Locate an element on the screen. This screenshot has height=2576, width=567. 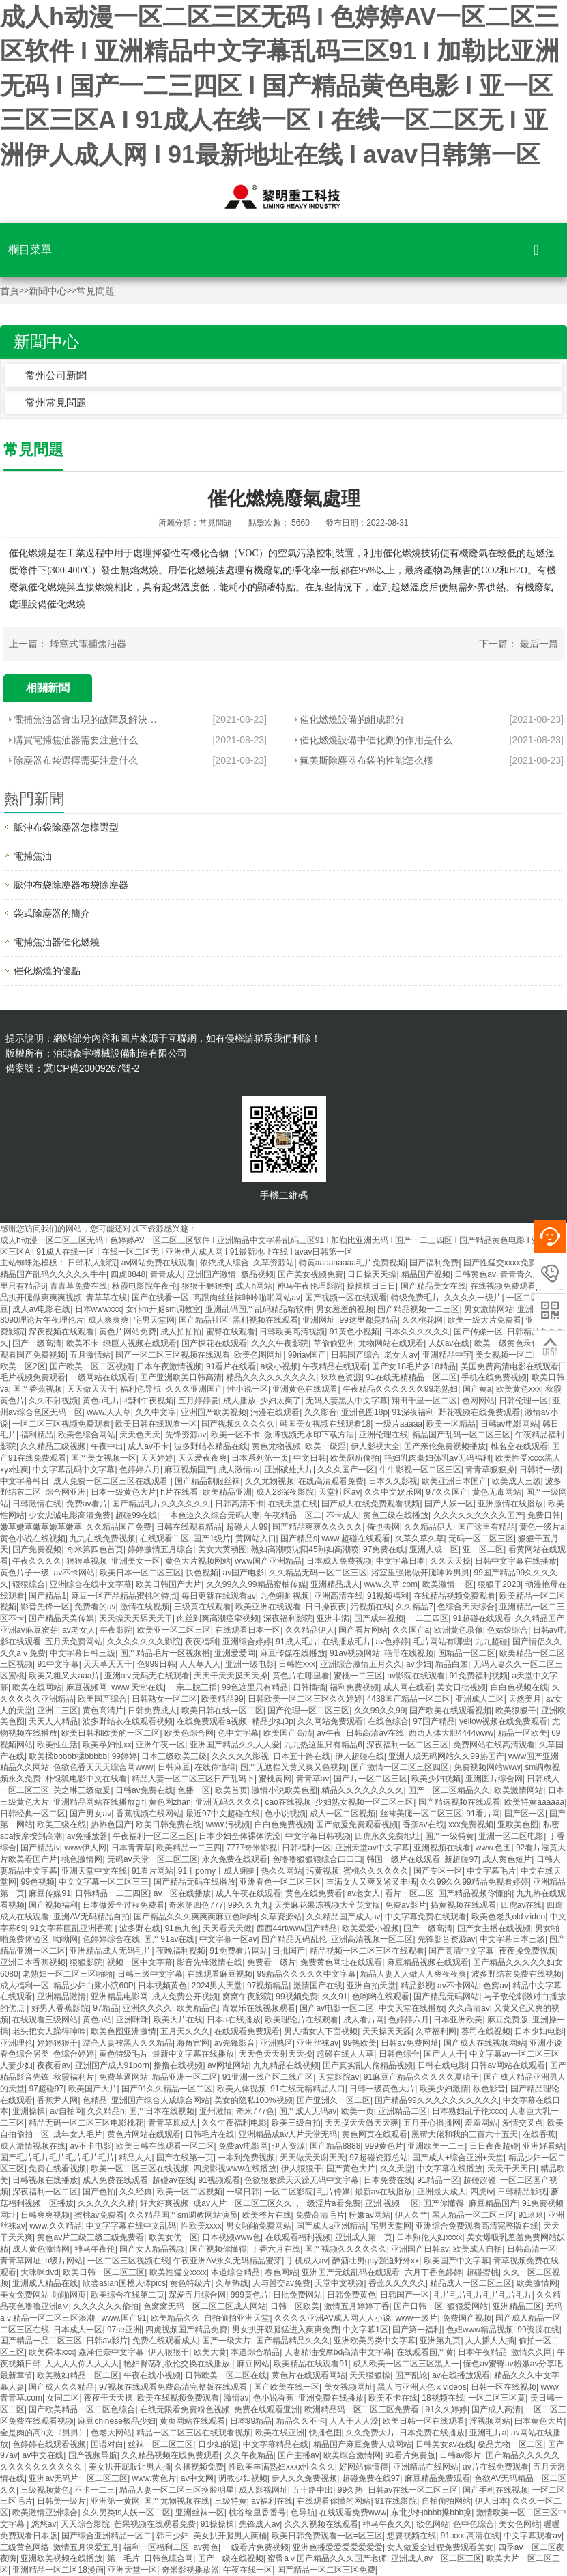
国产做爰免费观看视频 is located at coordinates (357, 1824).